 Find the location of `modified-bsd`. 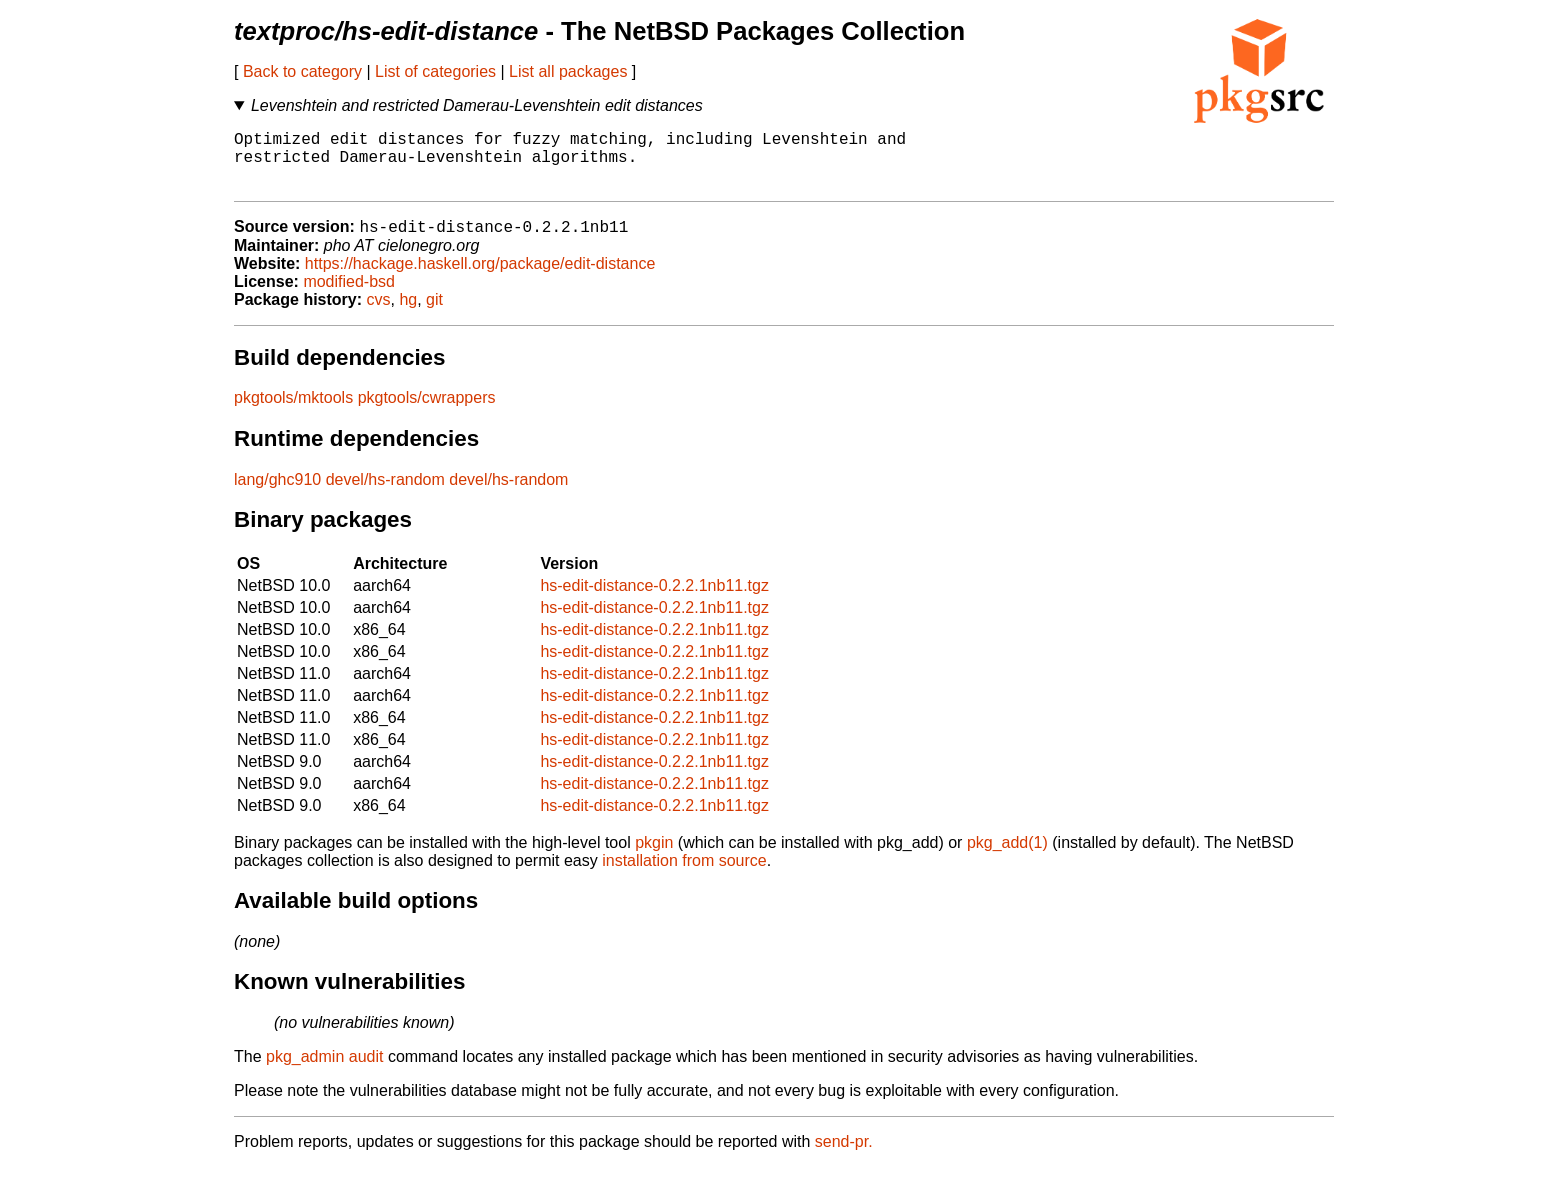

modified-bsd is located at coordinates (349, 296).